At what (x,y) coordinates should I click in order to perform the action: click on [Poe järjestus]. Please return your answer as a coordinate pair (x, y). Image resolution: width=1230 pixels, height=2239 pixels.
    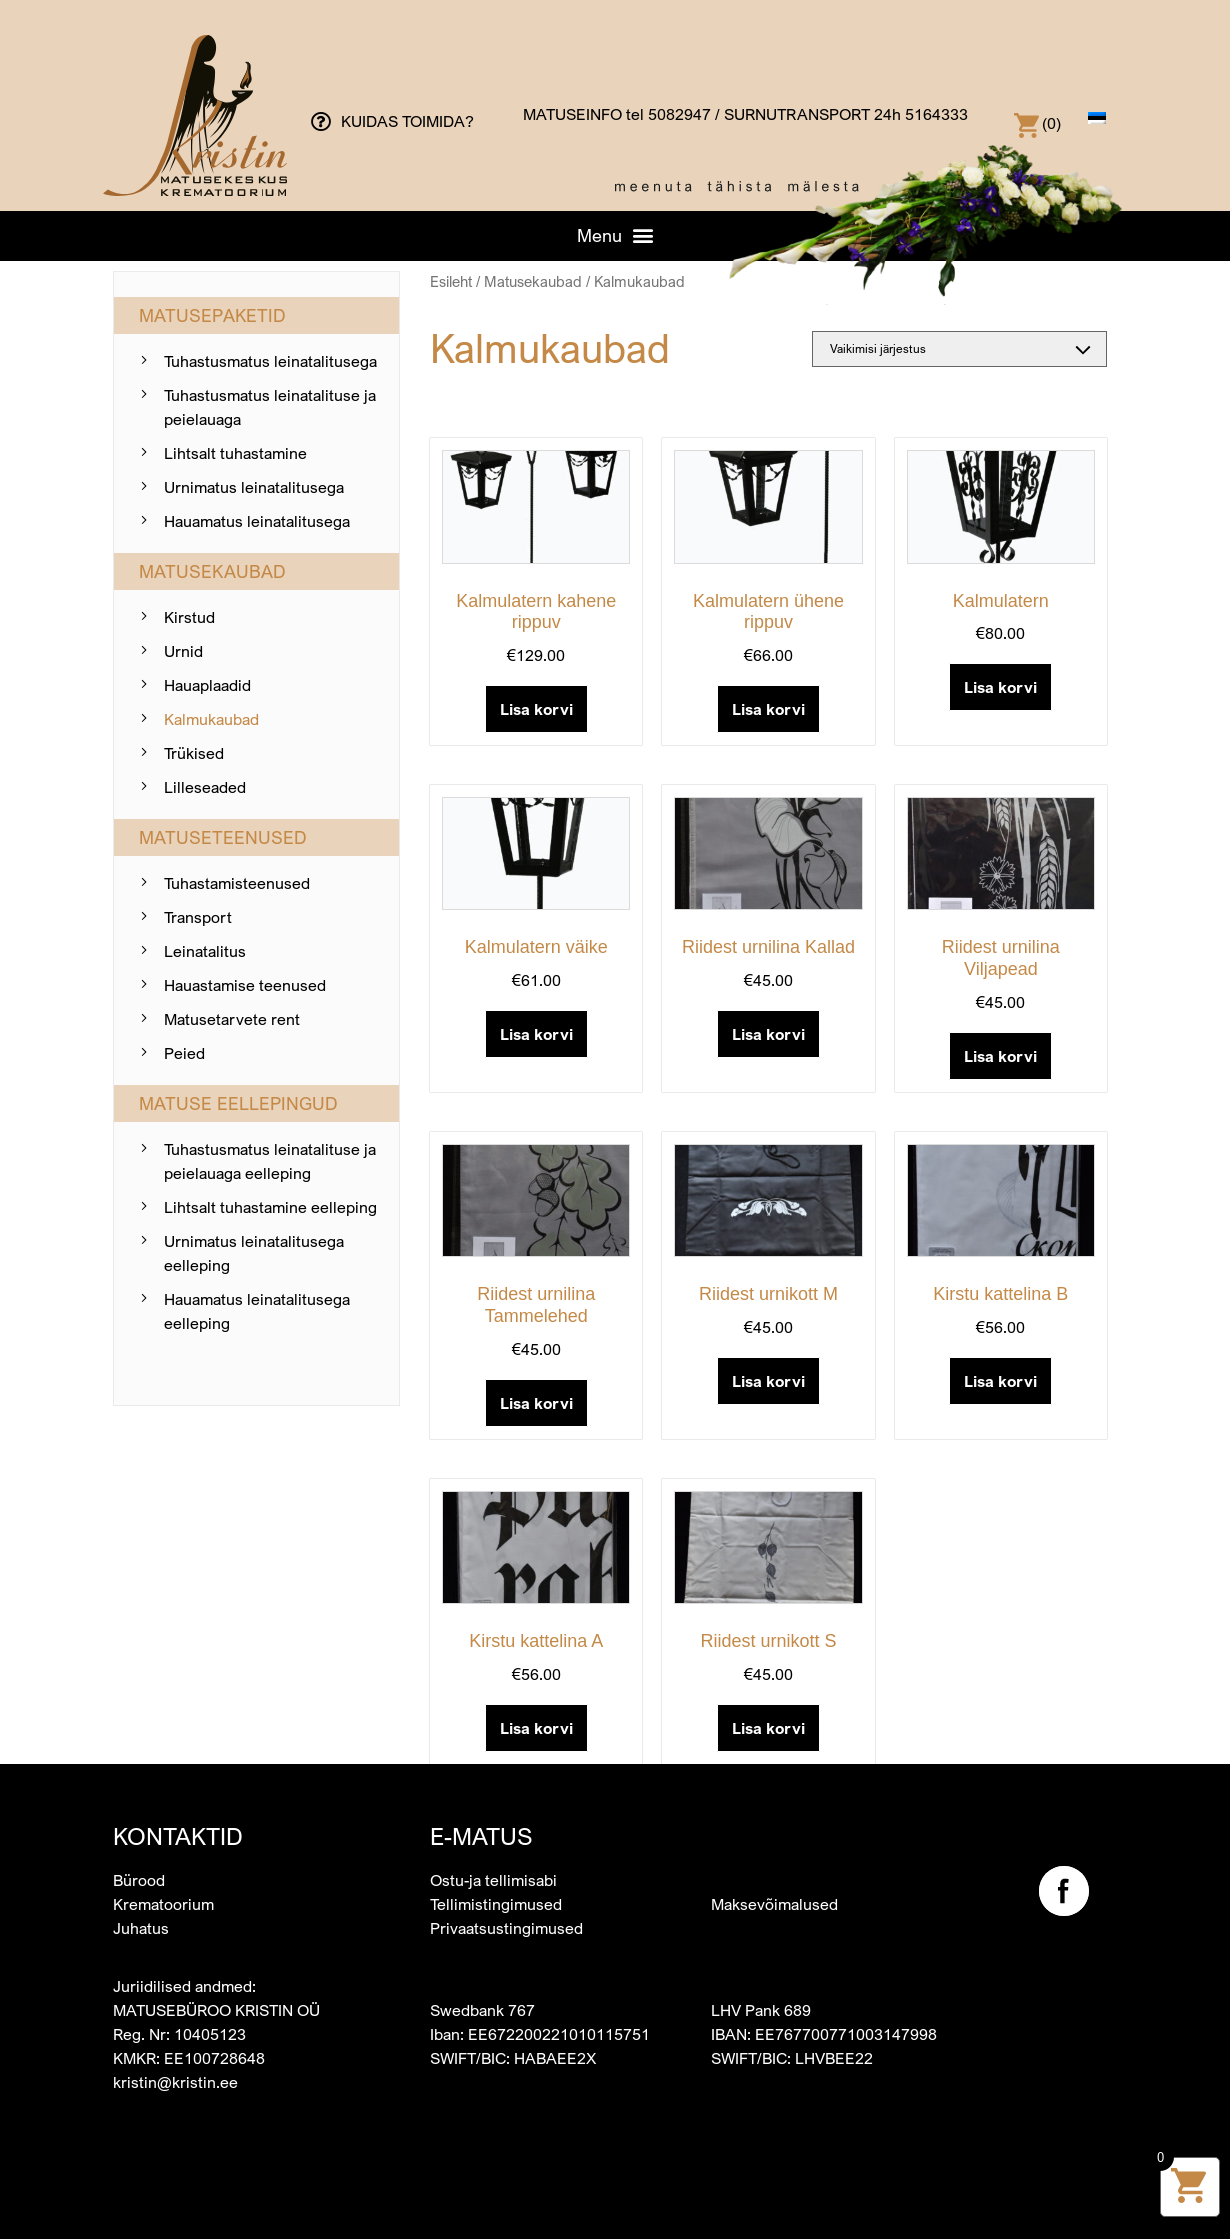
    Looking at the image, I should click on (959, 349).